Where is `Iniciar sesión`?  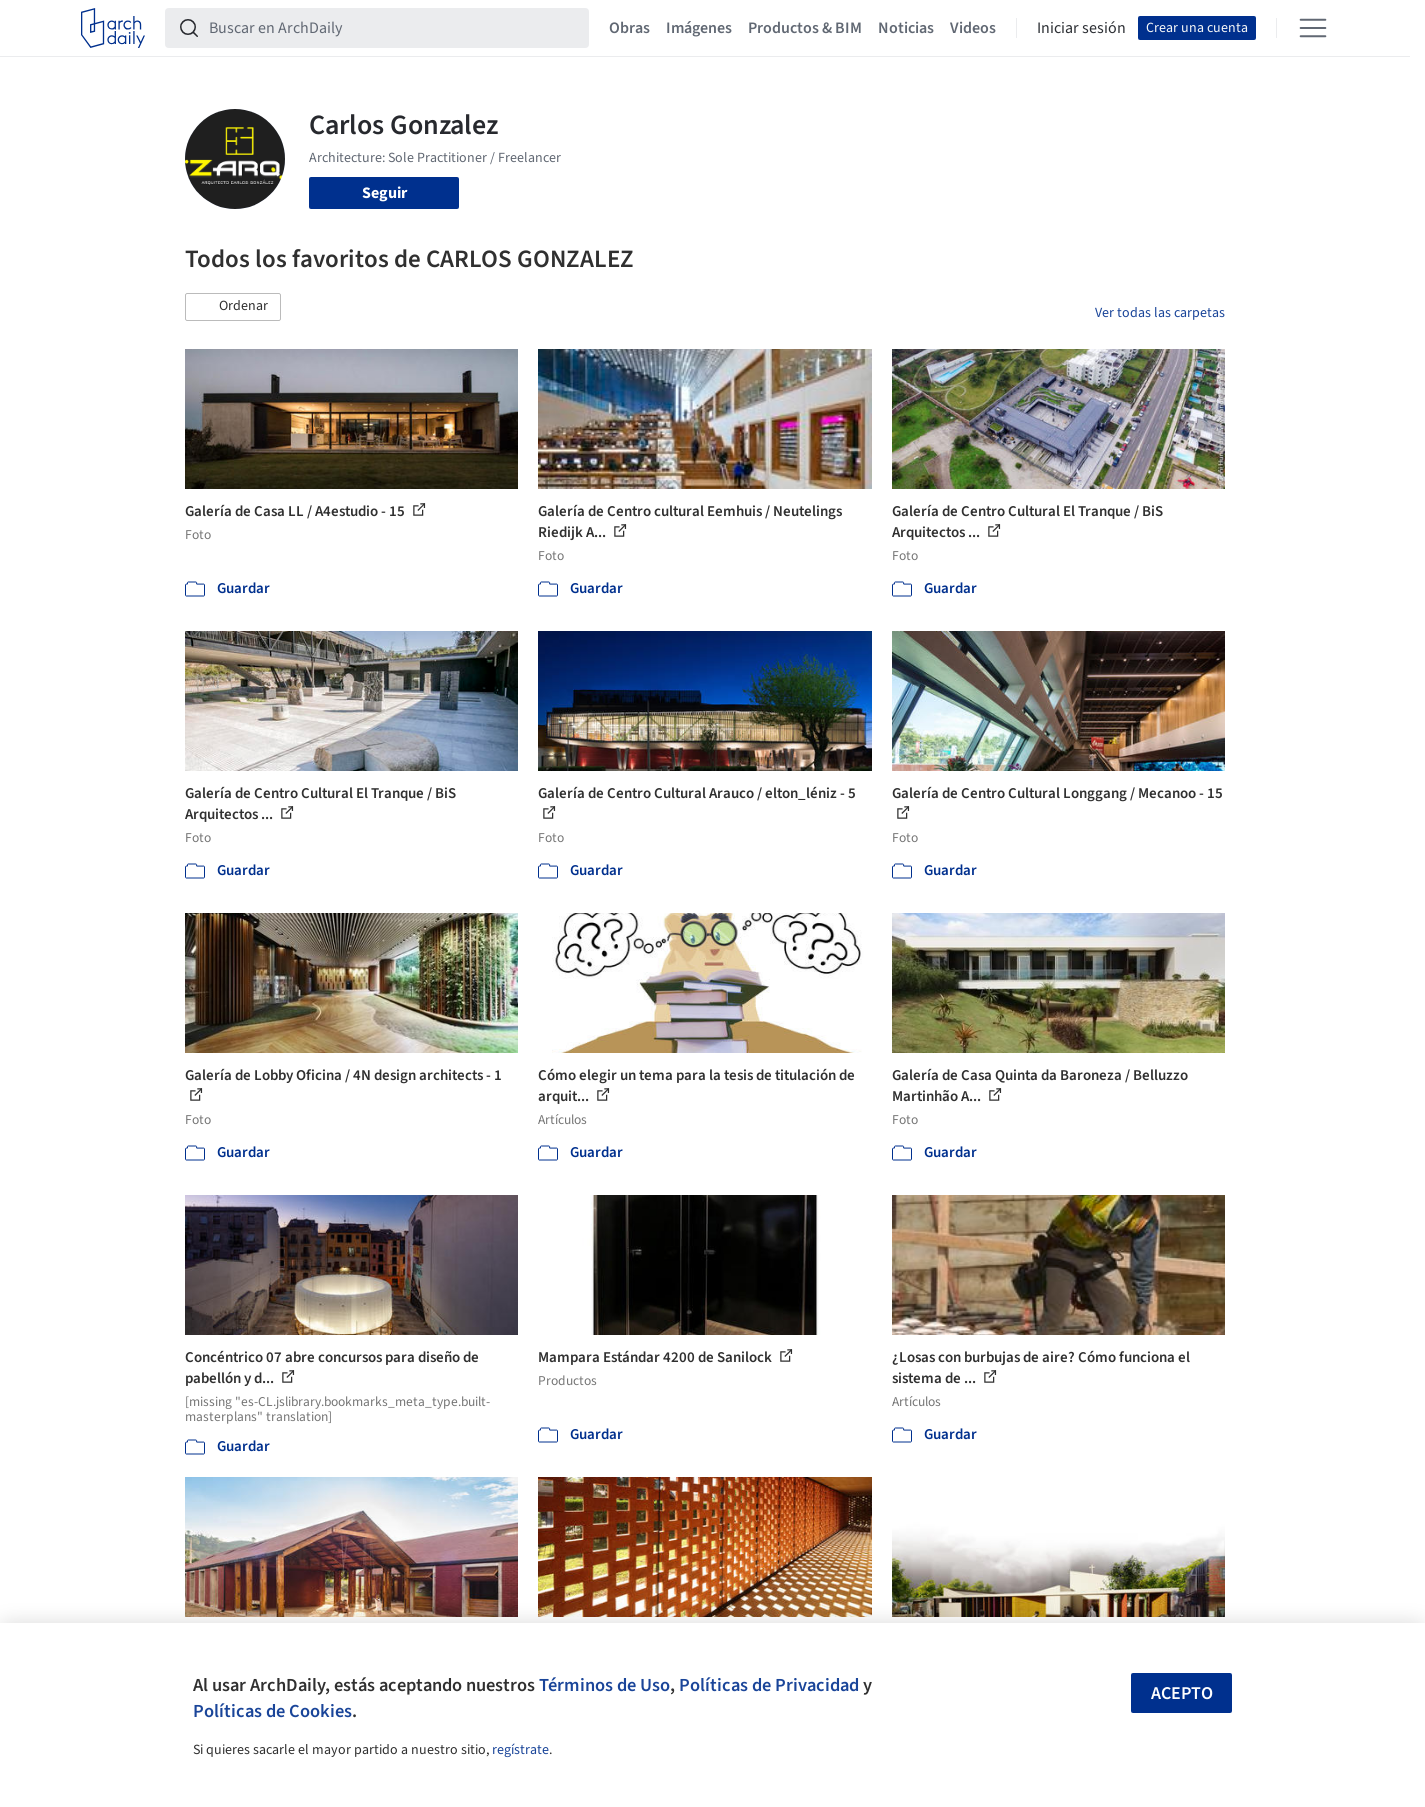
Iniciar sesión is located at coordinates (1081, 28).